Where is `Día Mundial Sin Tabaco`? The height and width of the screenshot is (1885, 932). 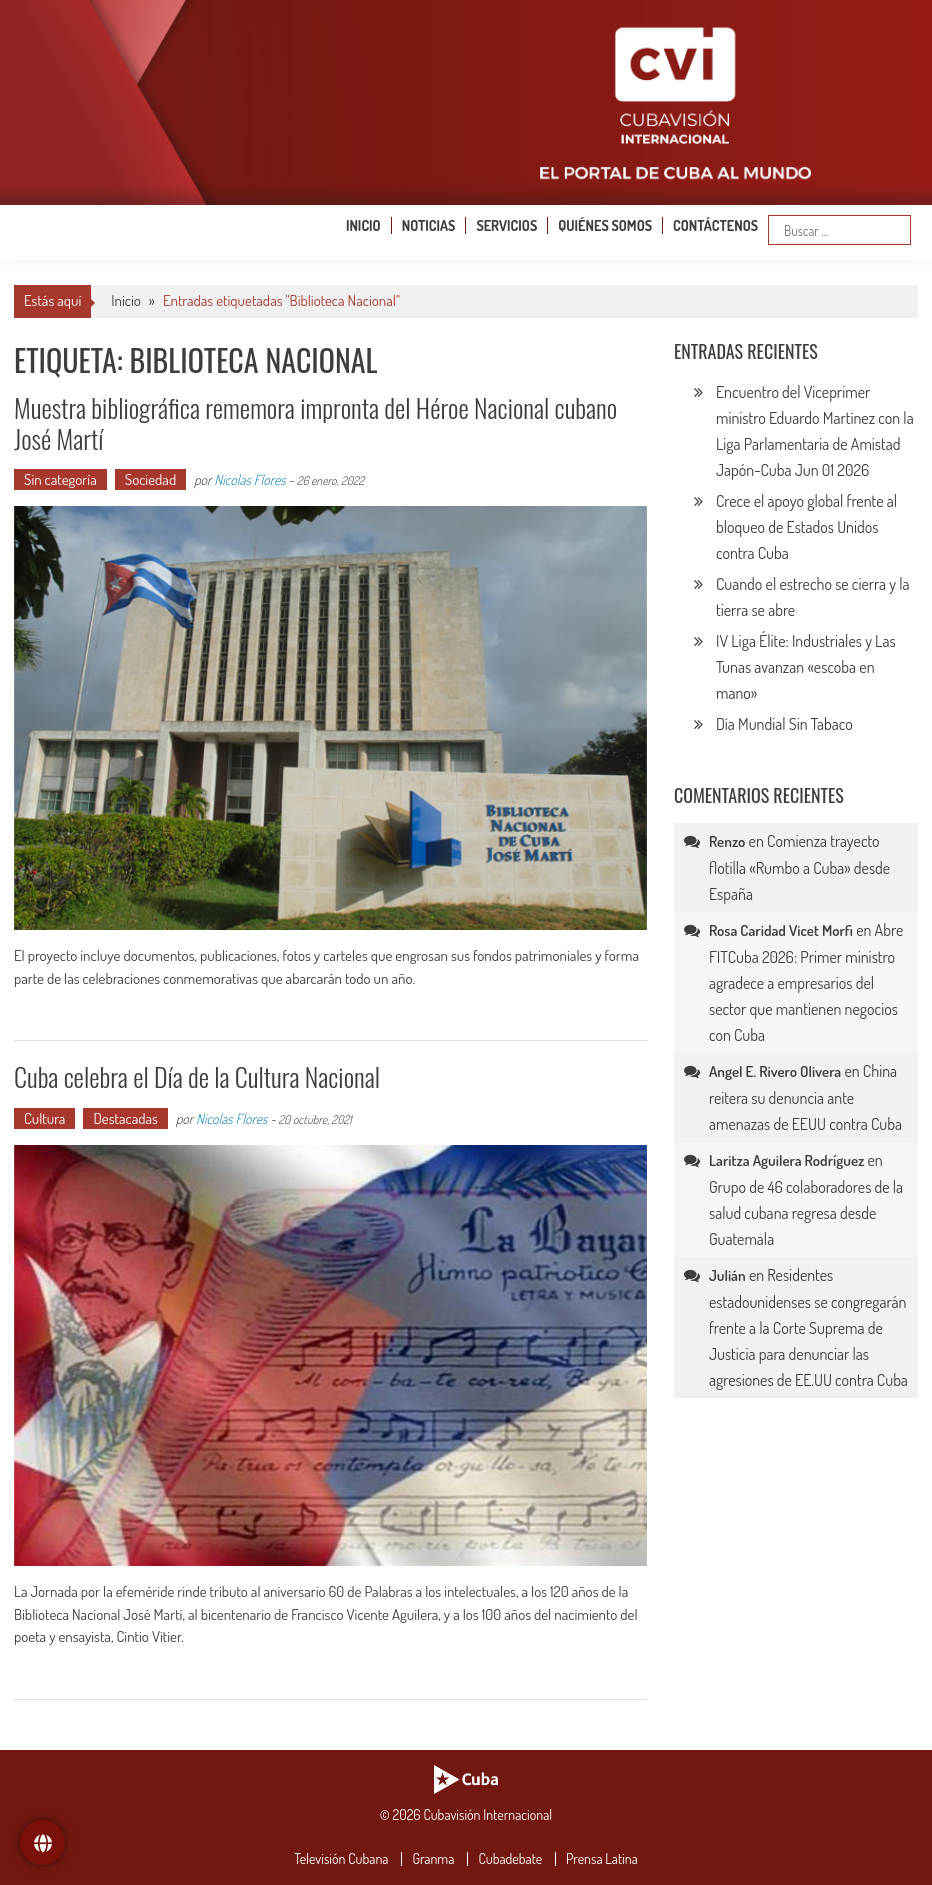
Día Mundial Sin Tabaco is located at coordinates (784, 724).